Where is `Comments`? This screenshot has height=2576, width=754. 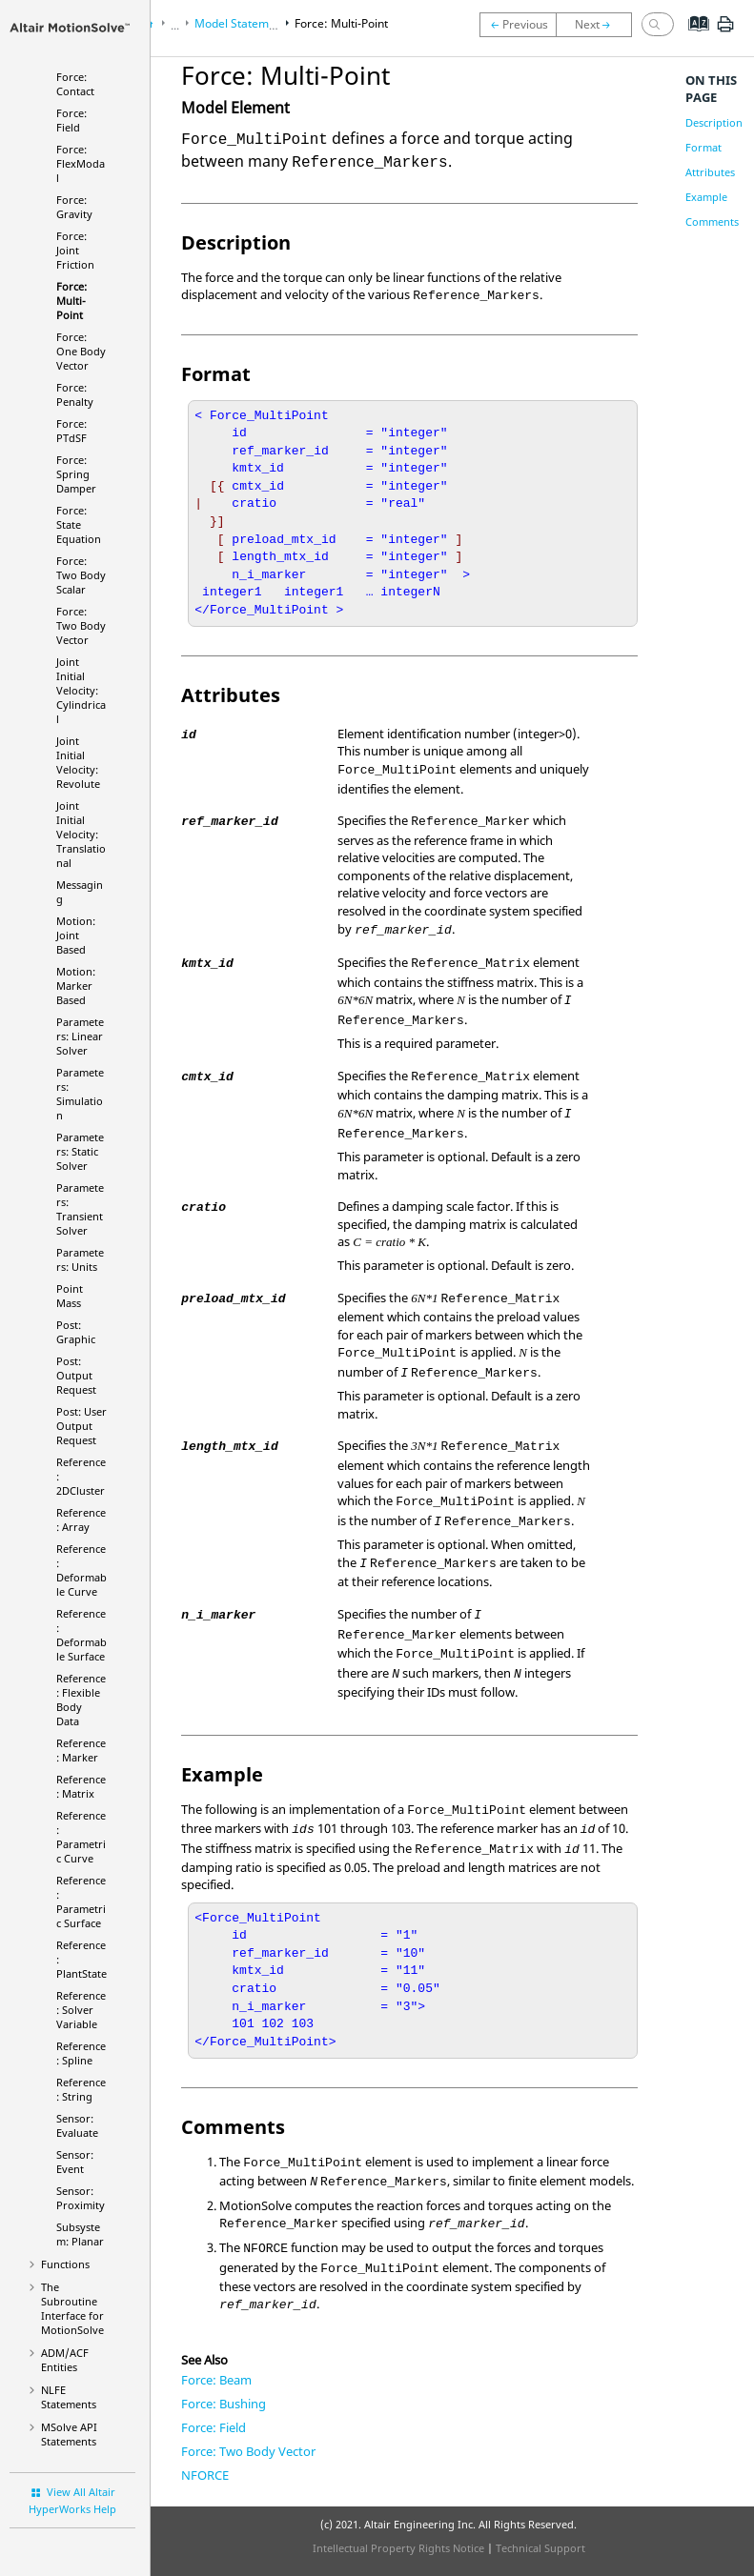
Comments is located at coordinates (712, 221).